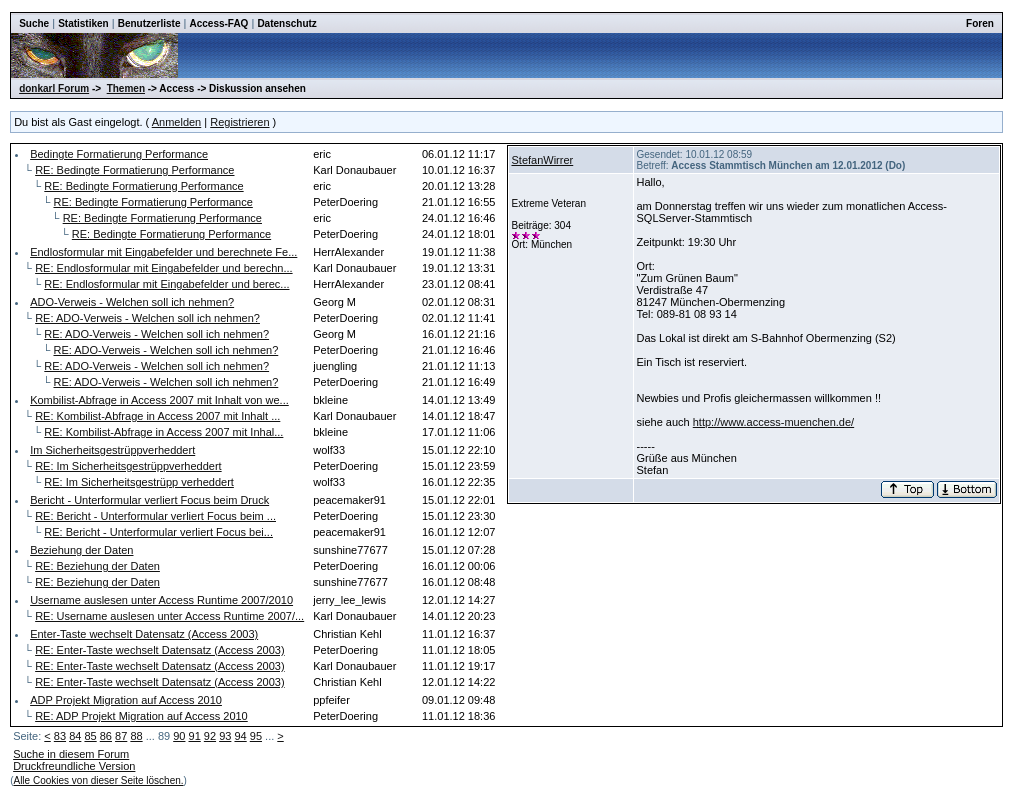 This screenshot has width=1013, height=786. Describe the element at coordinates (121, 736) in the screenshot. I see `87` at that location.